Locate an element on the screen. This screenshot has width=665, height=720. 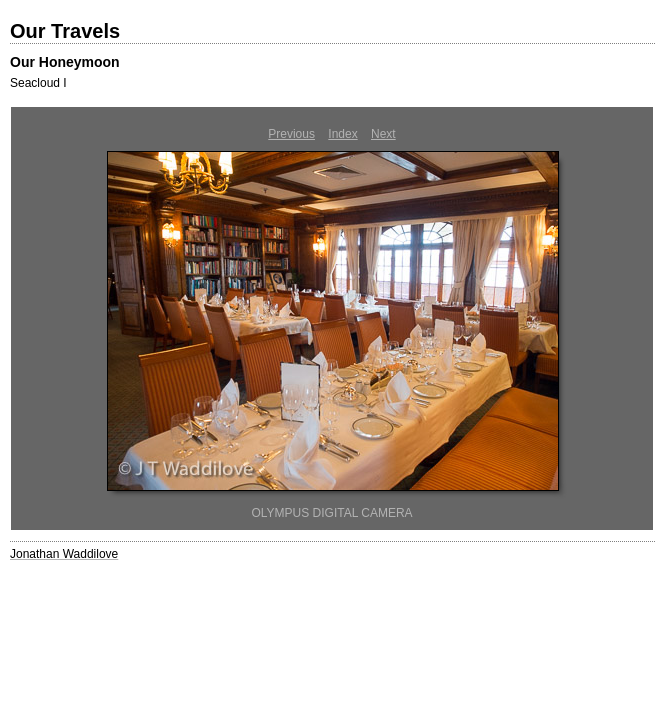
Our Travels is located at coordinates (65, 31).